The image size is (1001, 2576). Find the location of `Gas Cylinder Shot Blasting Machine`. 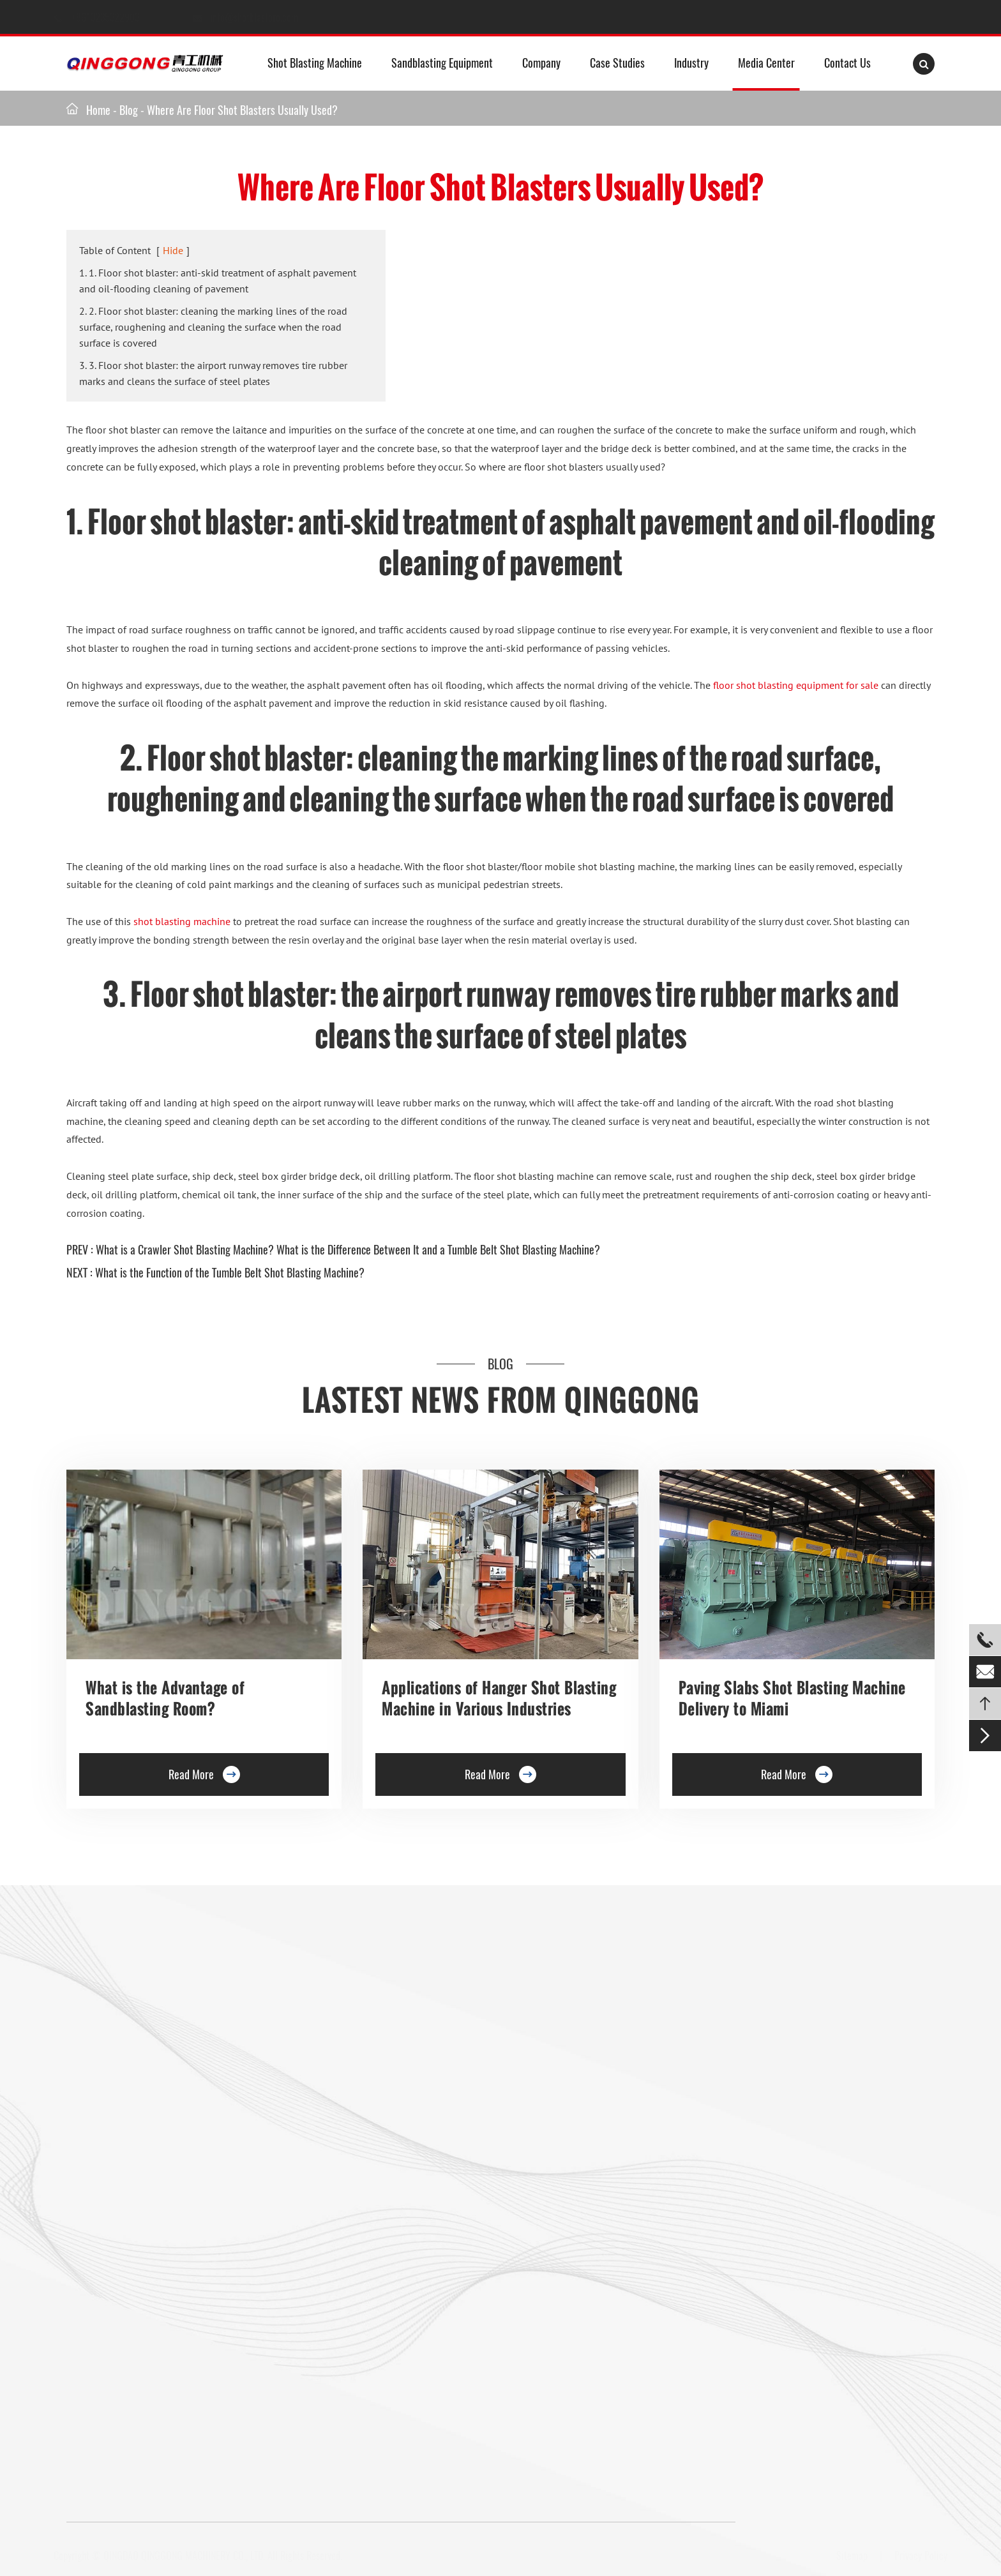

Gas Cylinder Shot Blasting Machine is located at coordinates (141, 2320).